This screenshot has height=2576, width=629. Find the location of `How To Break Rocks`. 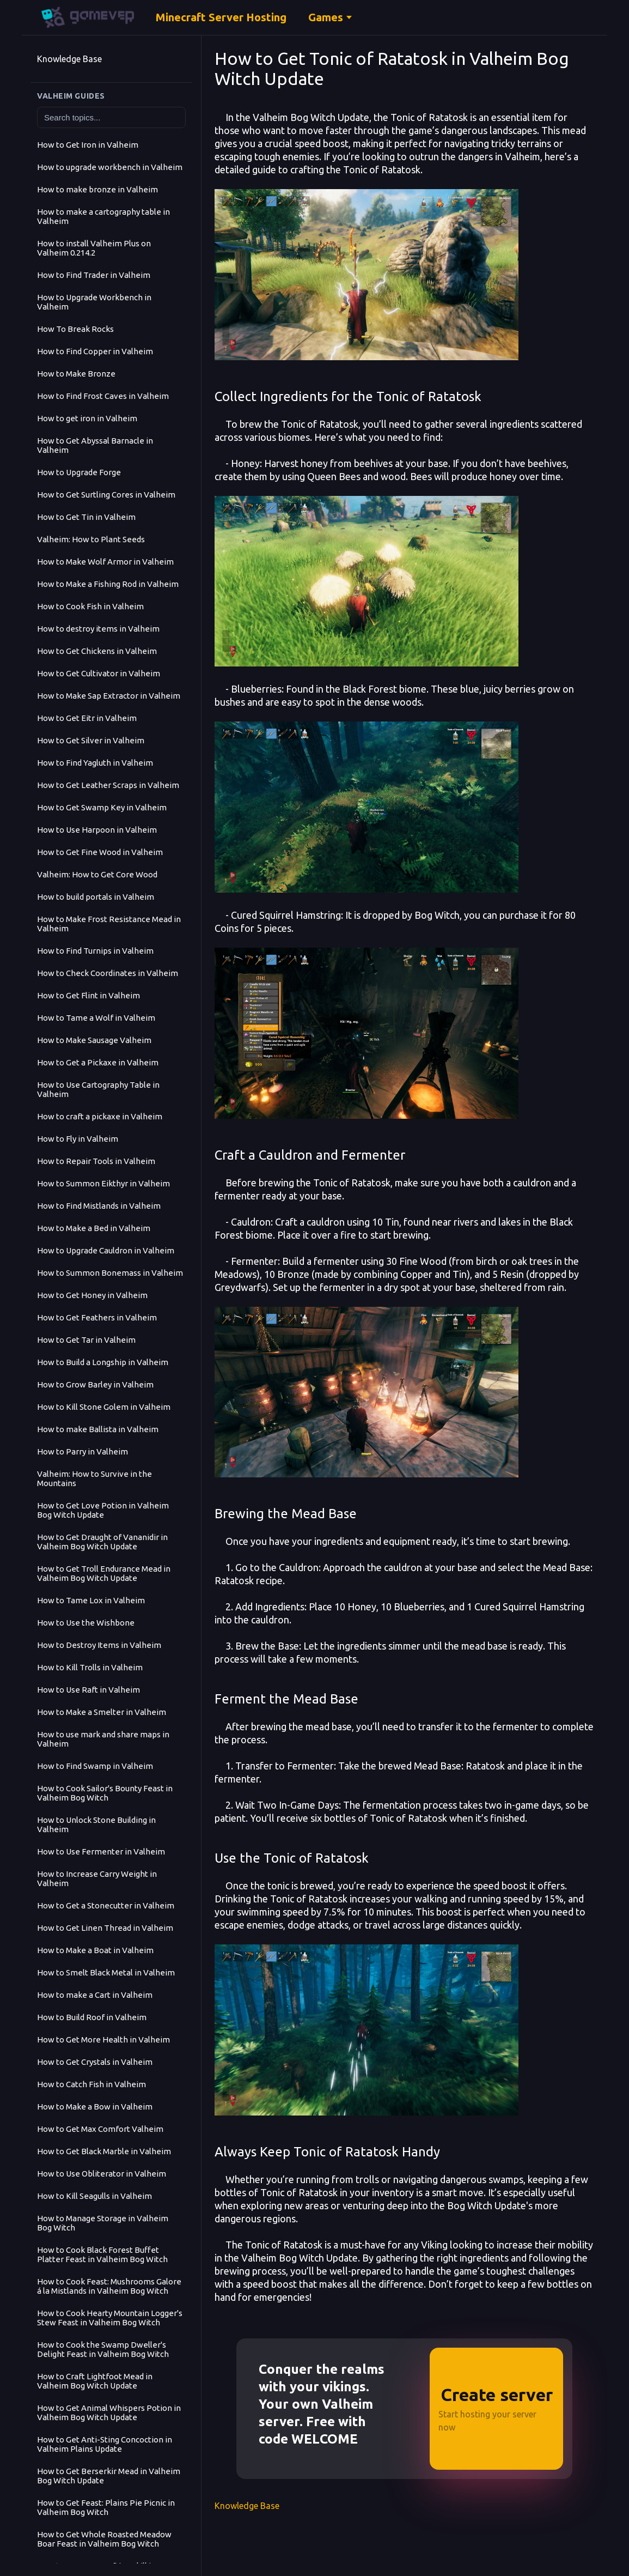

How To Break Rocks is located at coordinates (75, 329).